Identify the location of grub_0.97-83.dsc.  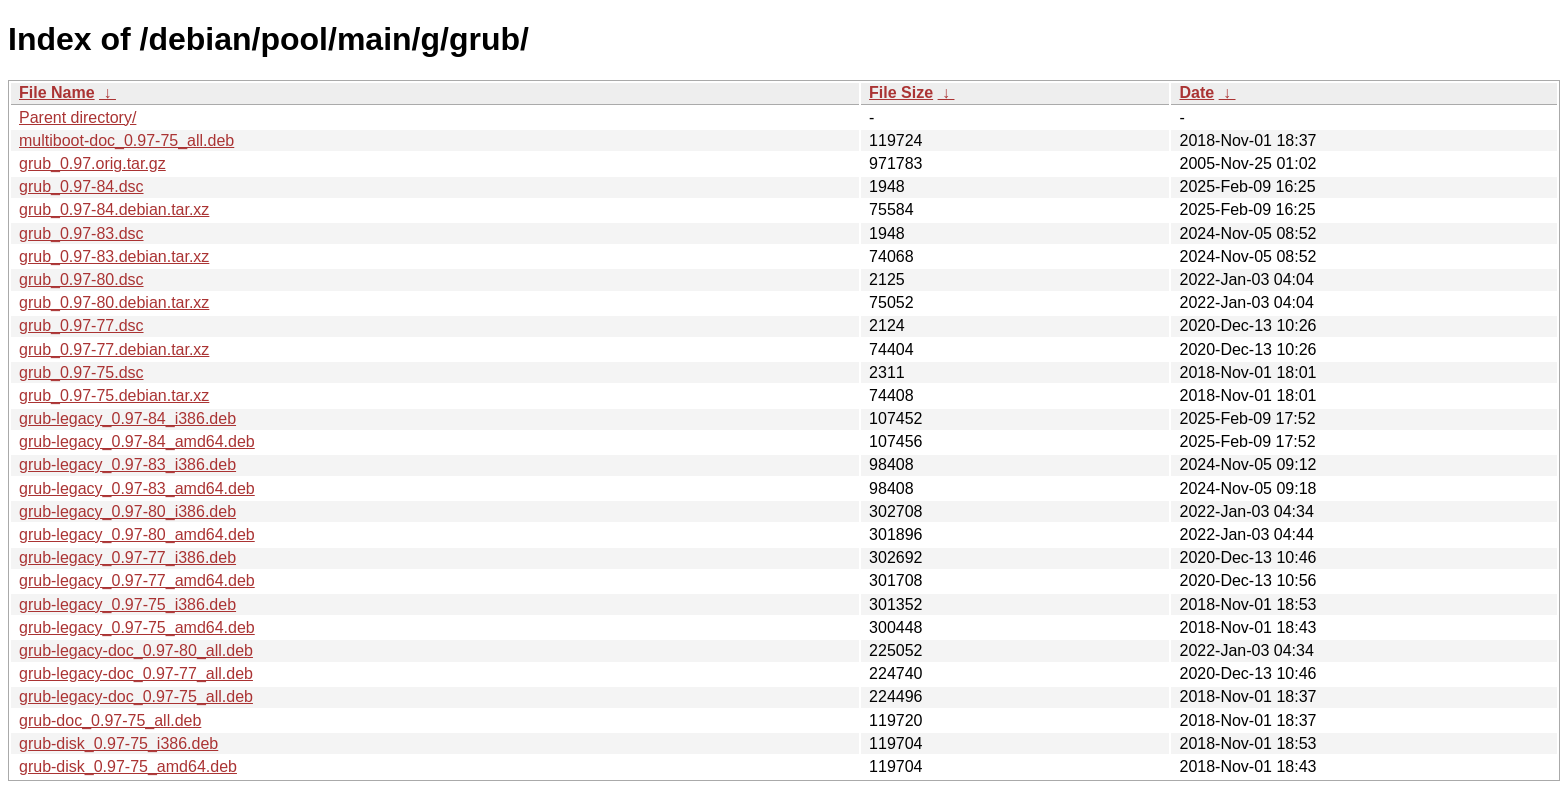
(81, 233).